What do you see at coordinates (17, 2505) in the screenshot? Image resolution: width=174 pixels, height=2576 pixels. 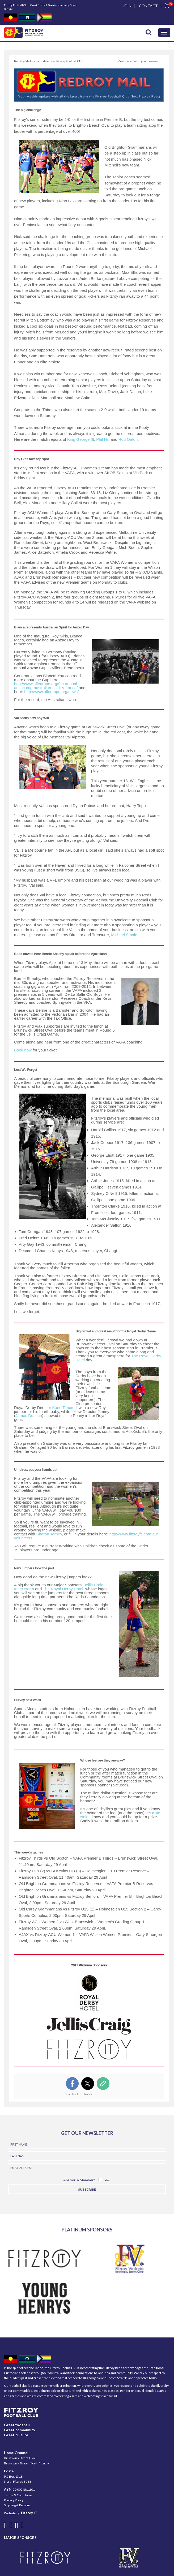 I see `Shipping & Returns` at bounding box center [17, 2505].